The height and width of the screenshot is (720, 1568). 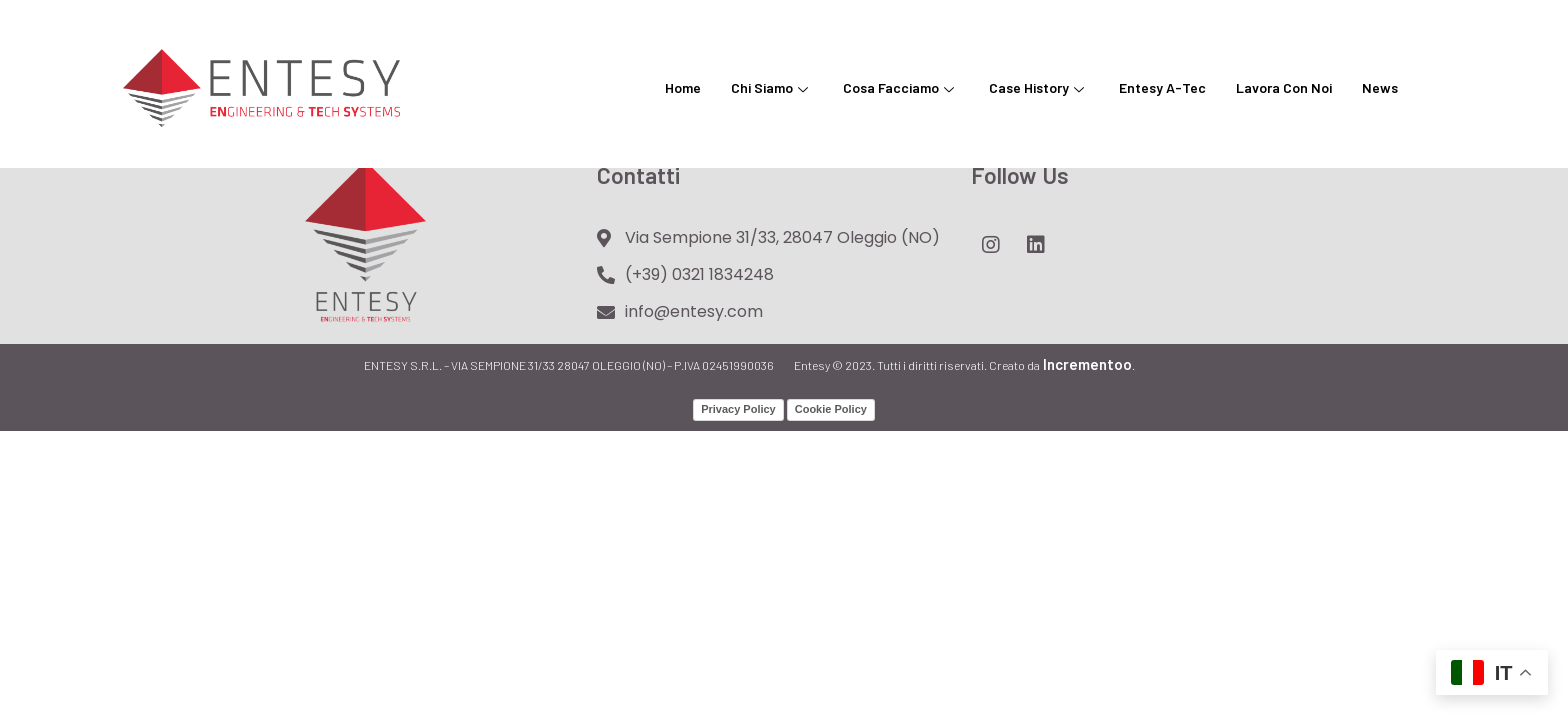 I want to click on Home, so click(x=683, y=87).